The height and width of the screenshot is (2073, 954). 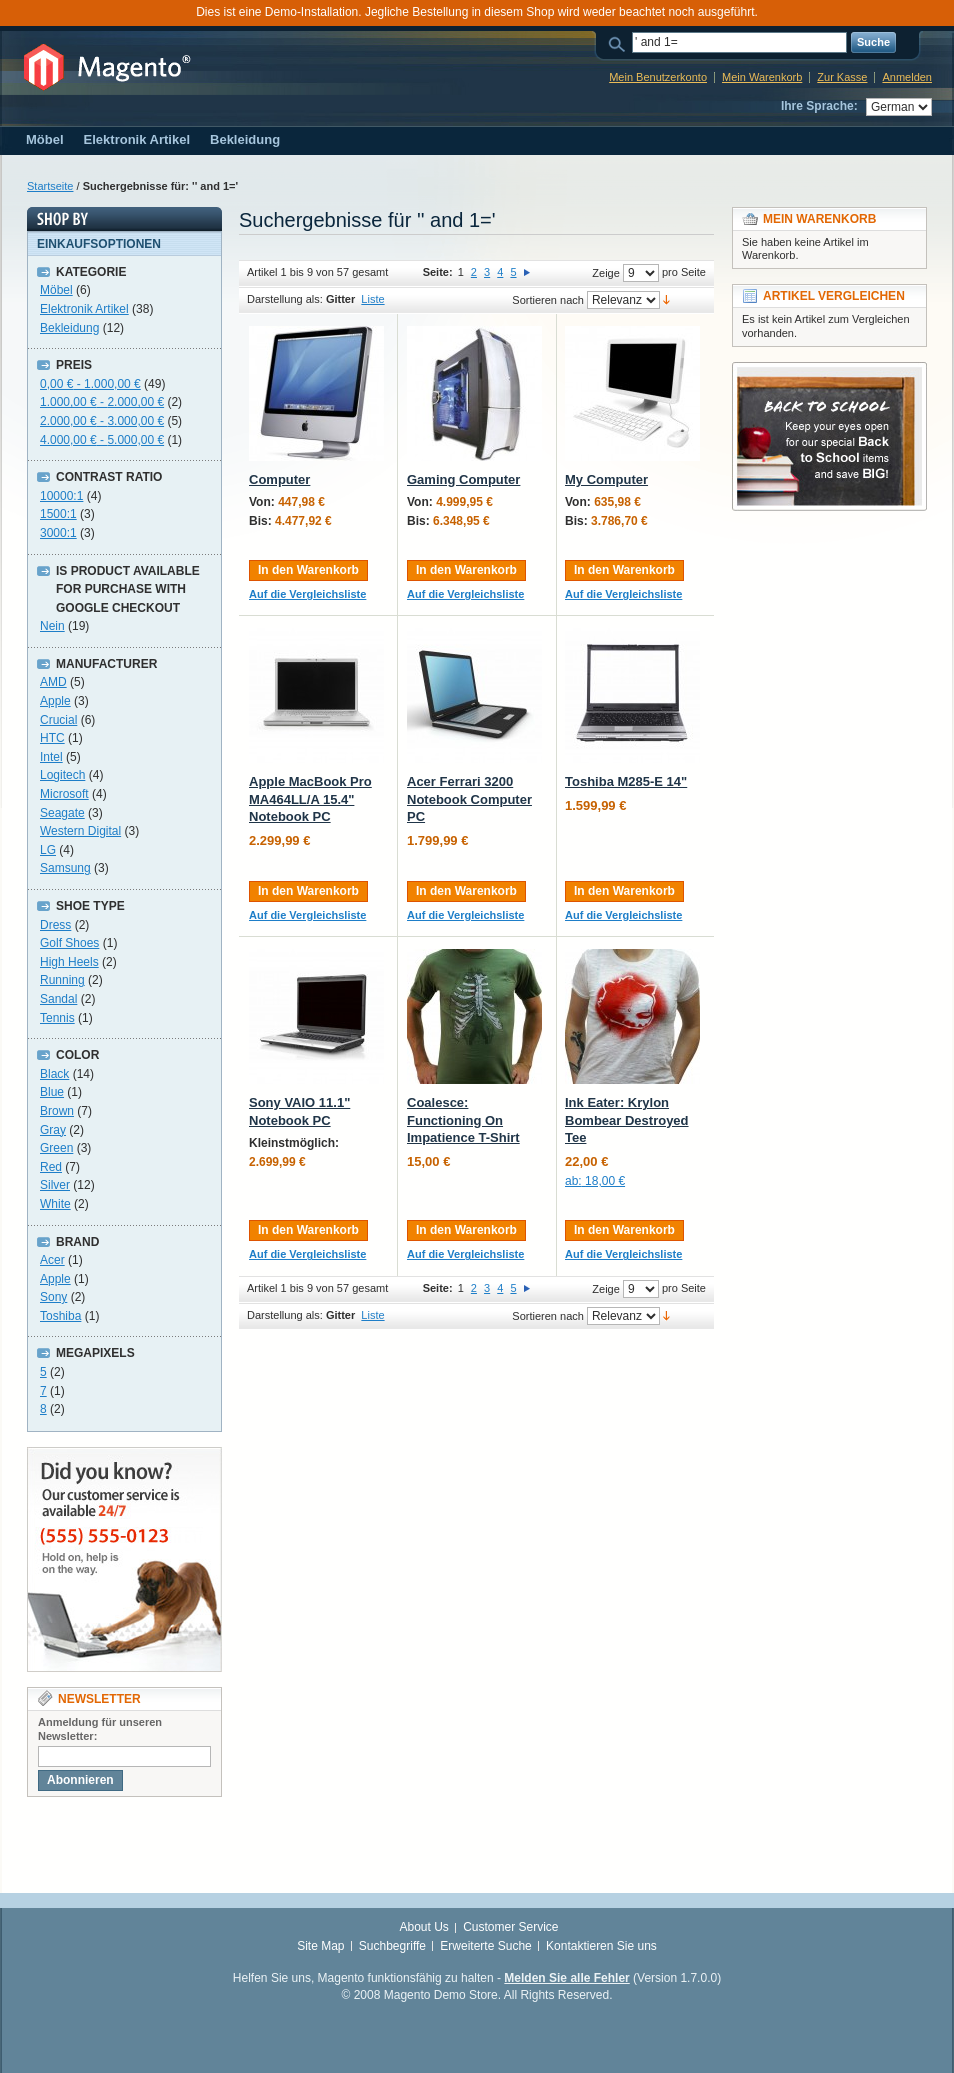 What do you see at coordinates (62, 980) in the screenshot?
I see `Running` at bounding box center [62, 980].